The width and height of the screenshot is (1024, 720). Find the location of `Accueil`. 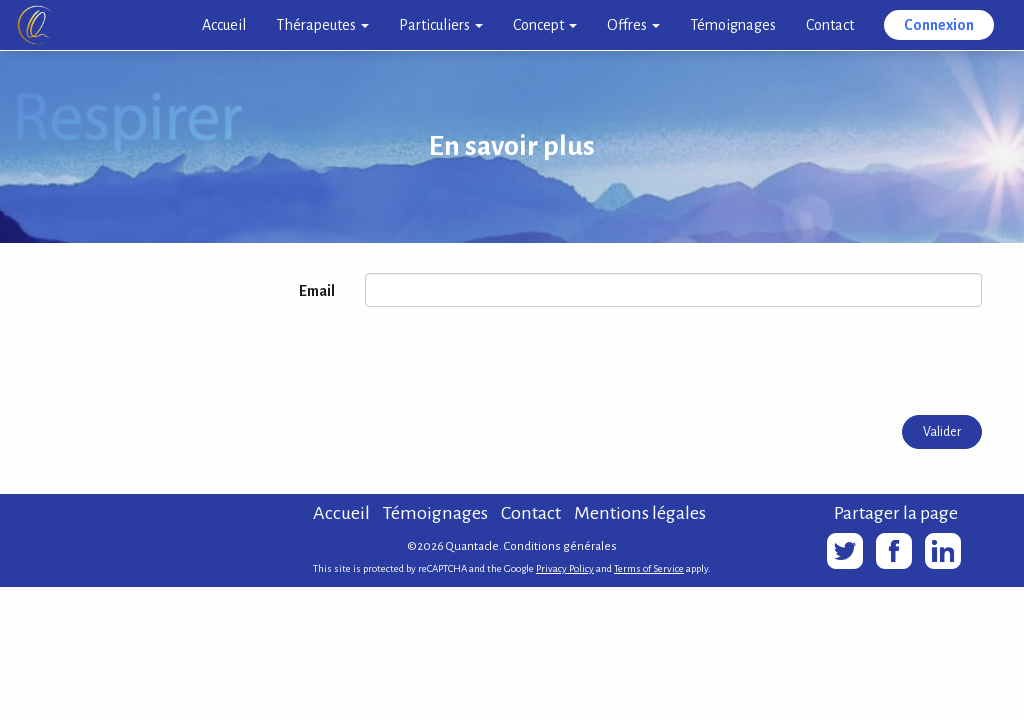

Accueil is located at coordinates (224, 25).